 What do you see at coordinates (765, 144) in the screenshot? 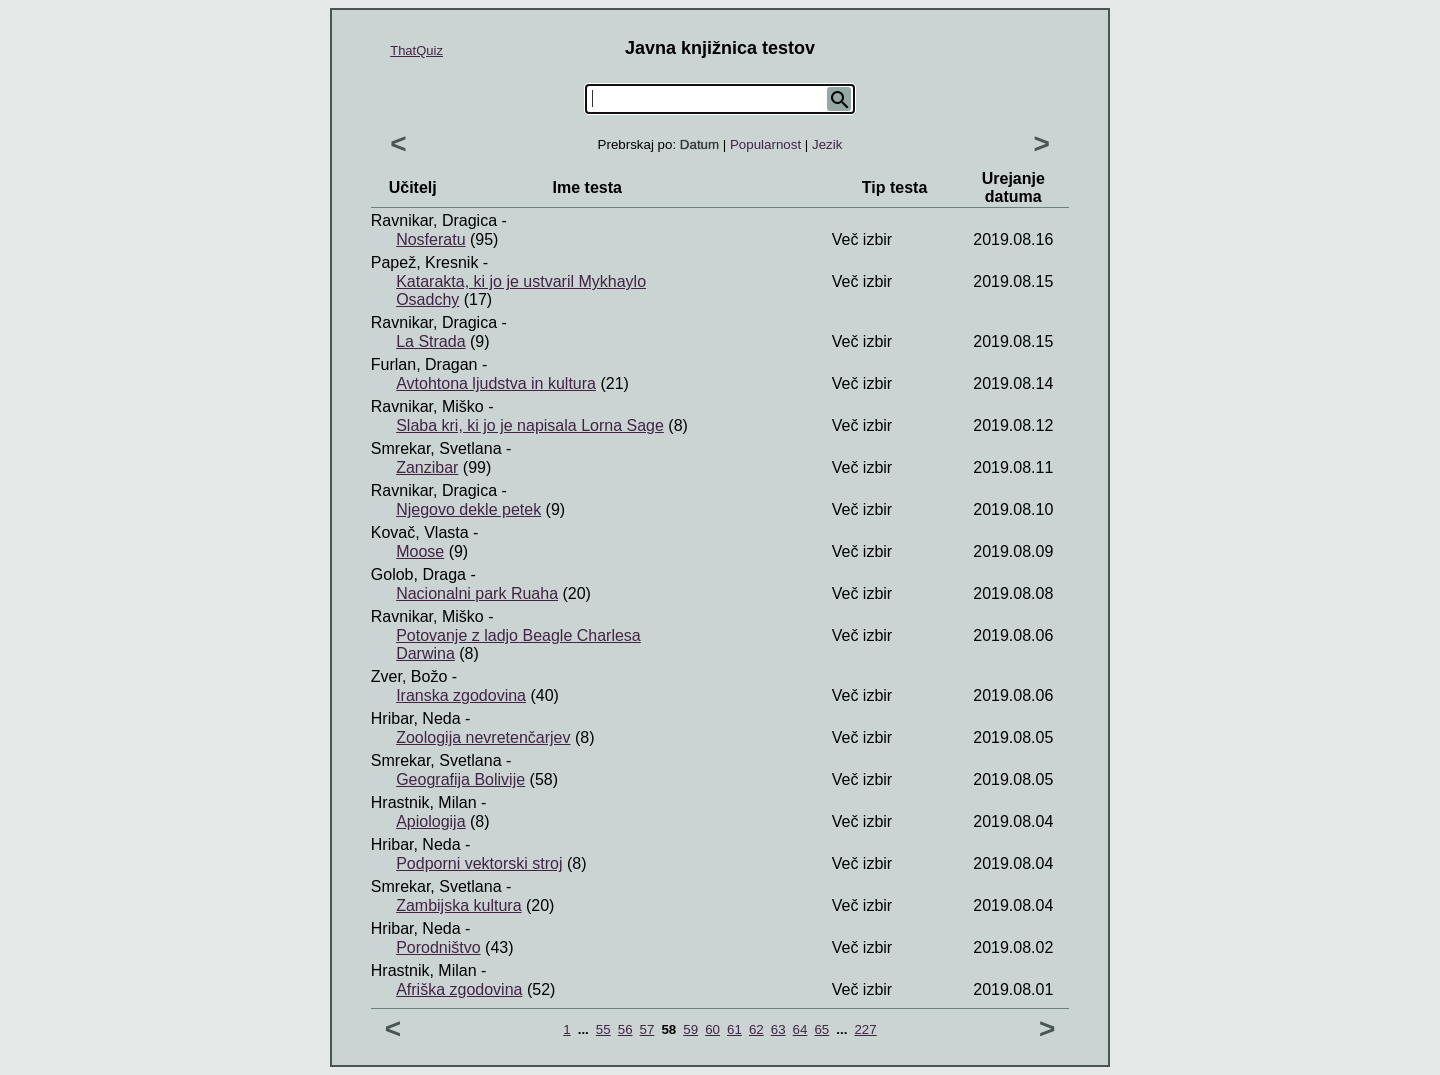
I see `Popularnost` at bounding box center [765, 144].